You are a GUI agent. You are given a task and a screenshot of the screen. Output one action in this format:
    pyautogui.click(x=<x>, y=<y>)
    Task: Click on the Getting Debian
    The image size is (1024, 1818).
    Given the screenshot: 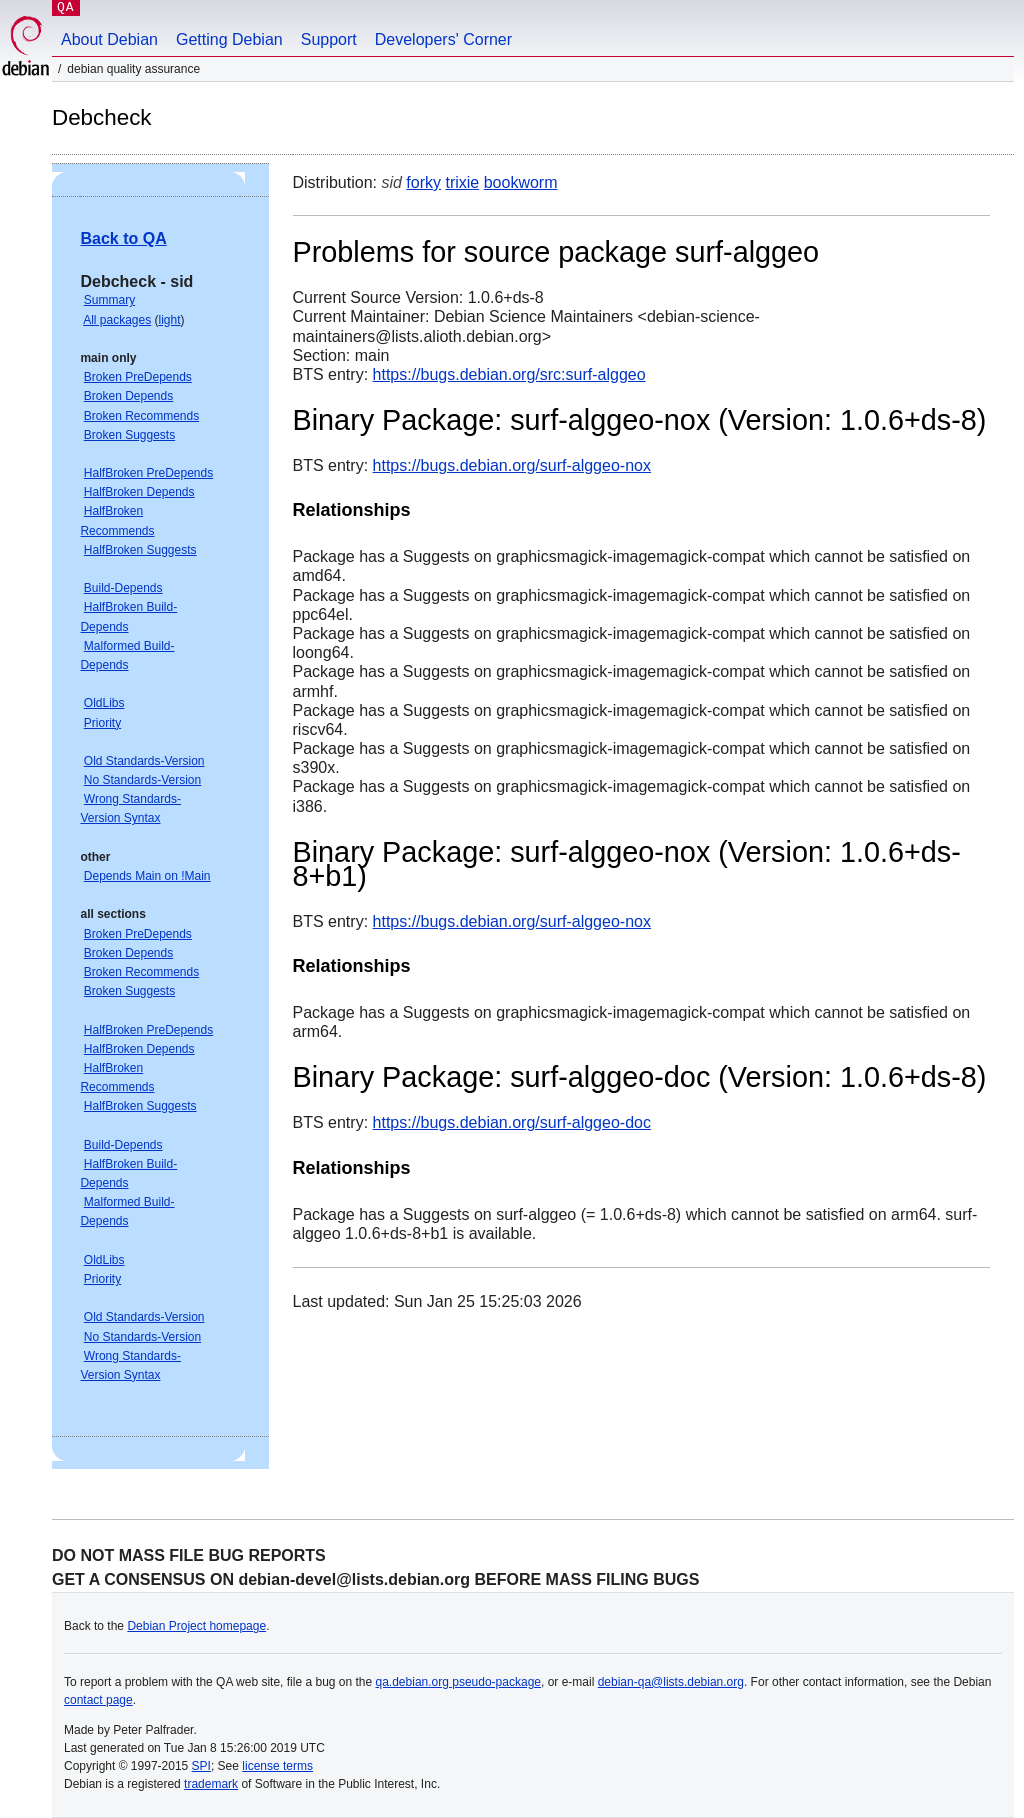 What is the action you would take?
    pyautogui.click(x=229, y=39)
    